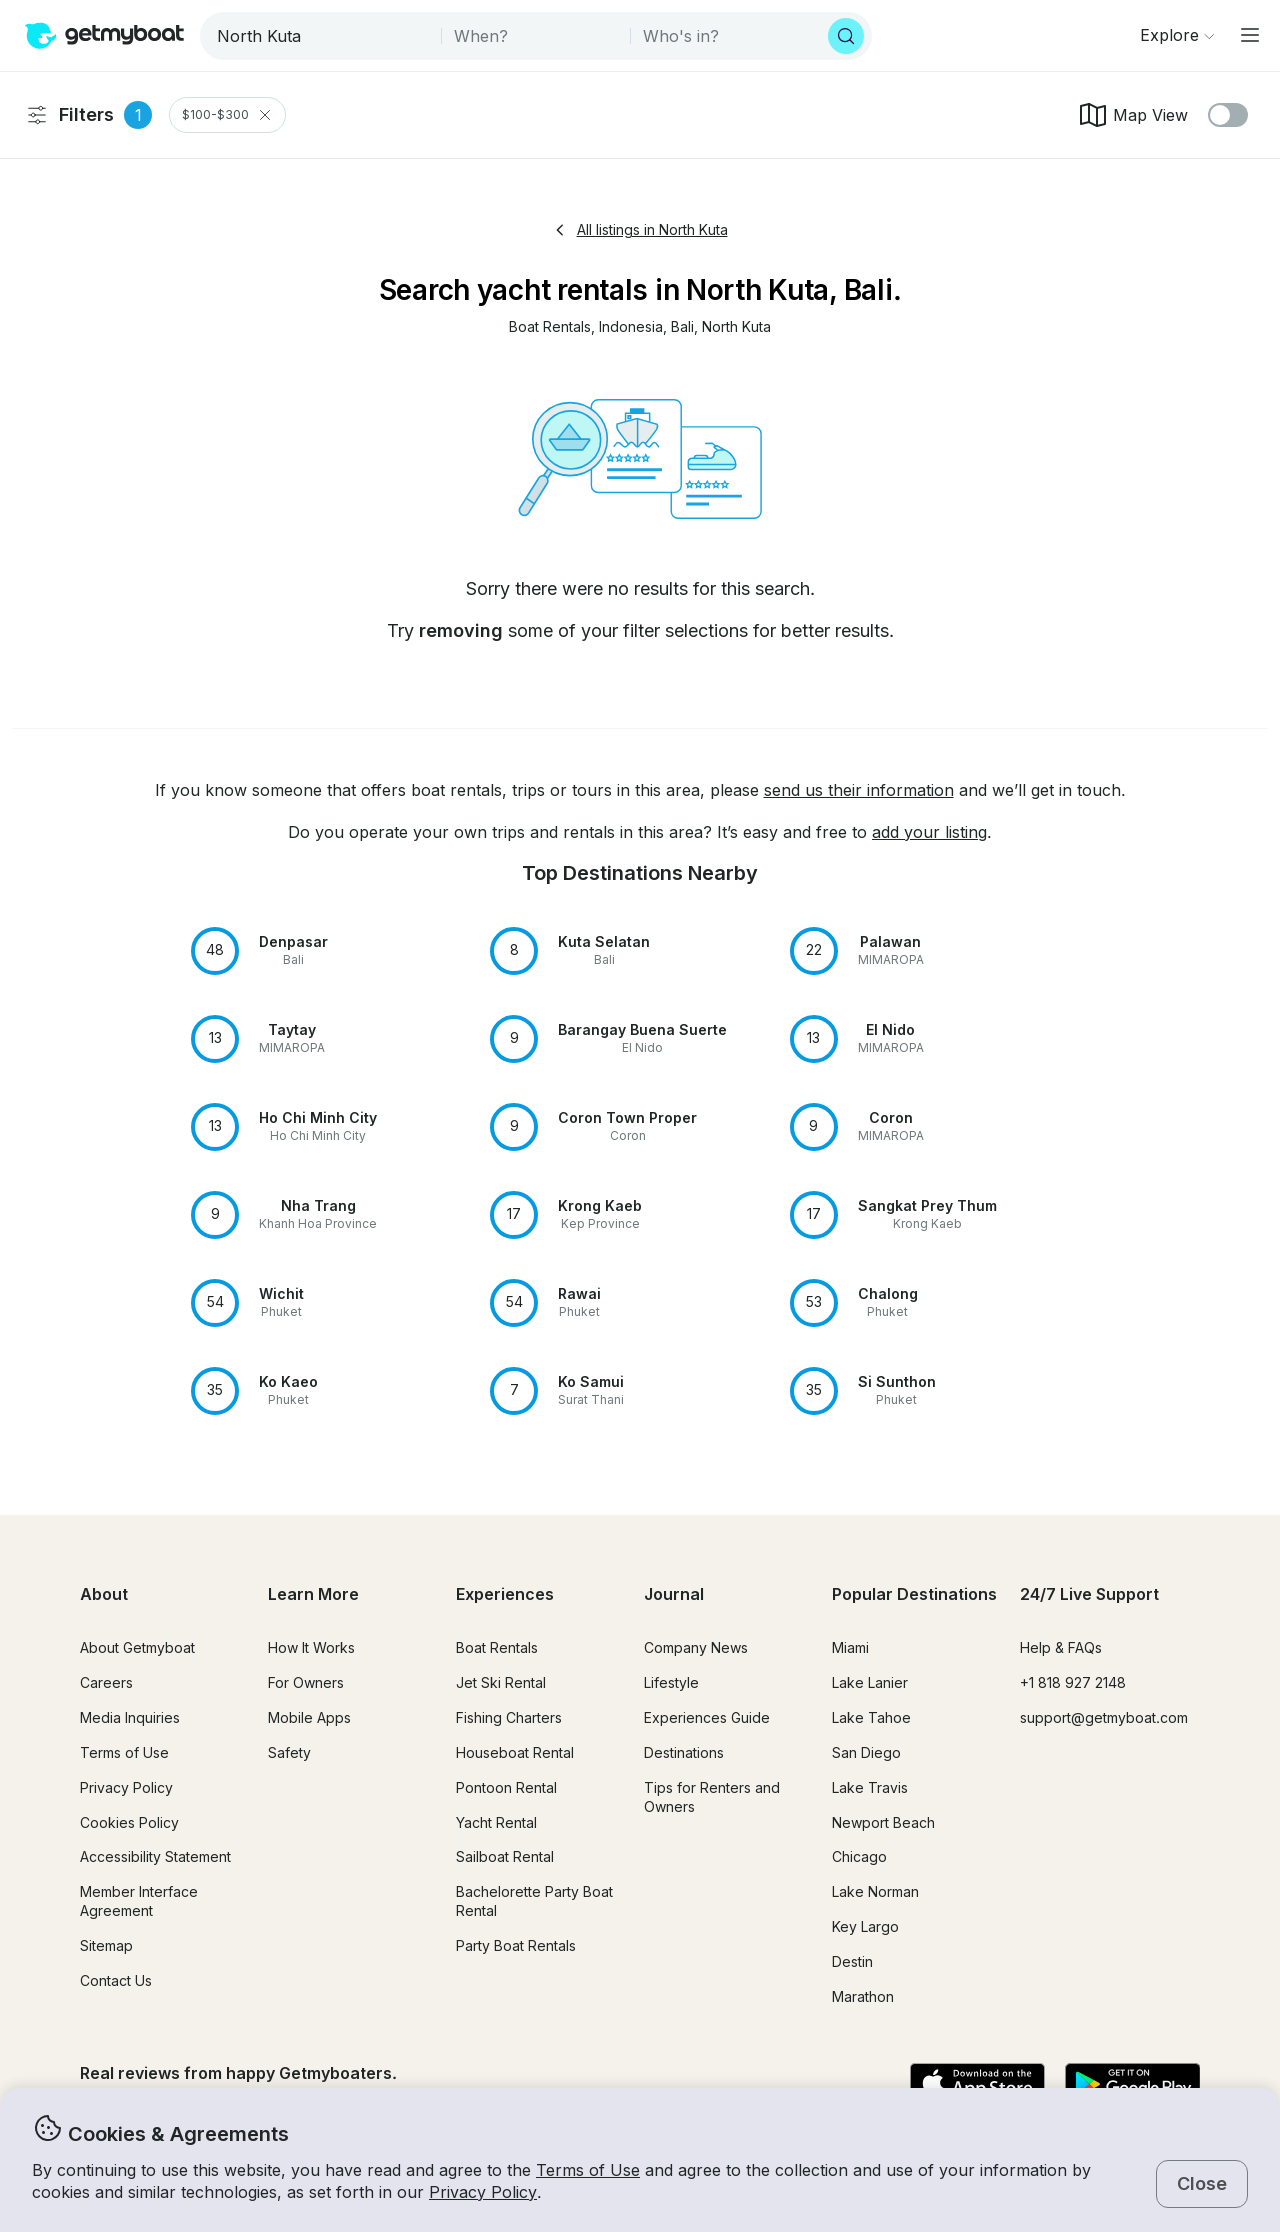 This screenshot has width=1280, height=2232. Describe the element at coordinates (929, 832) in the screenshot. I see `add your listing [button]` at that location.